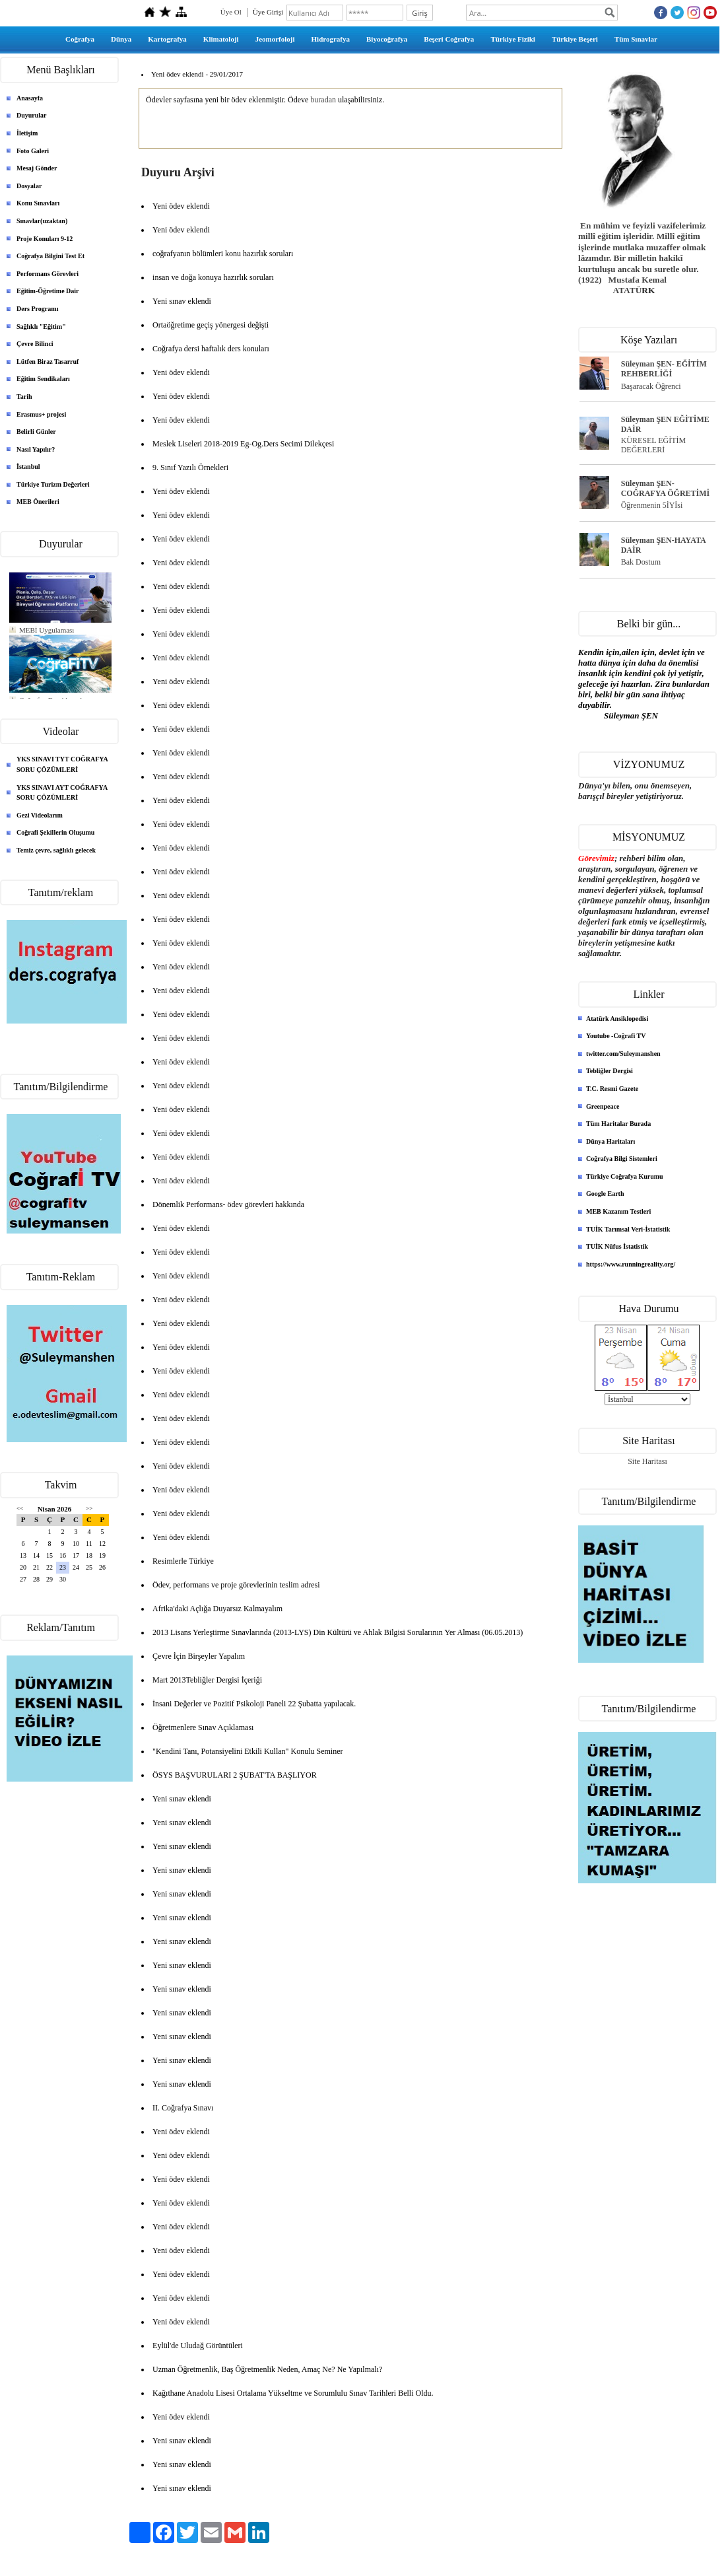 The image size is (726, 2576). What do you see at coordinates (630, 1264) in the screenshot?
I see `https://www.runningreality.org/` at bounding box center [630, 1264].